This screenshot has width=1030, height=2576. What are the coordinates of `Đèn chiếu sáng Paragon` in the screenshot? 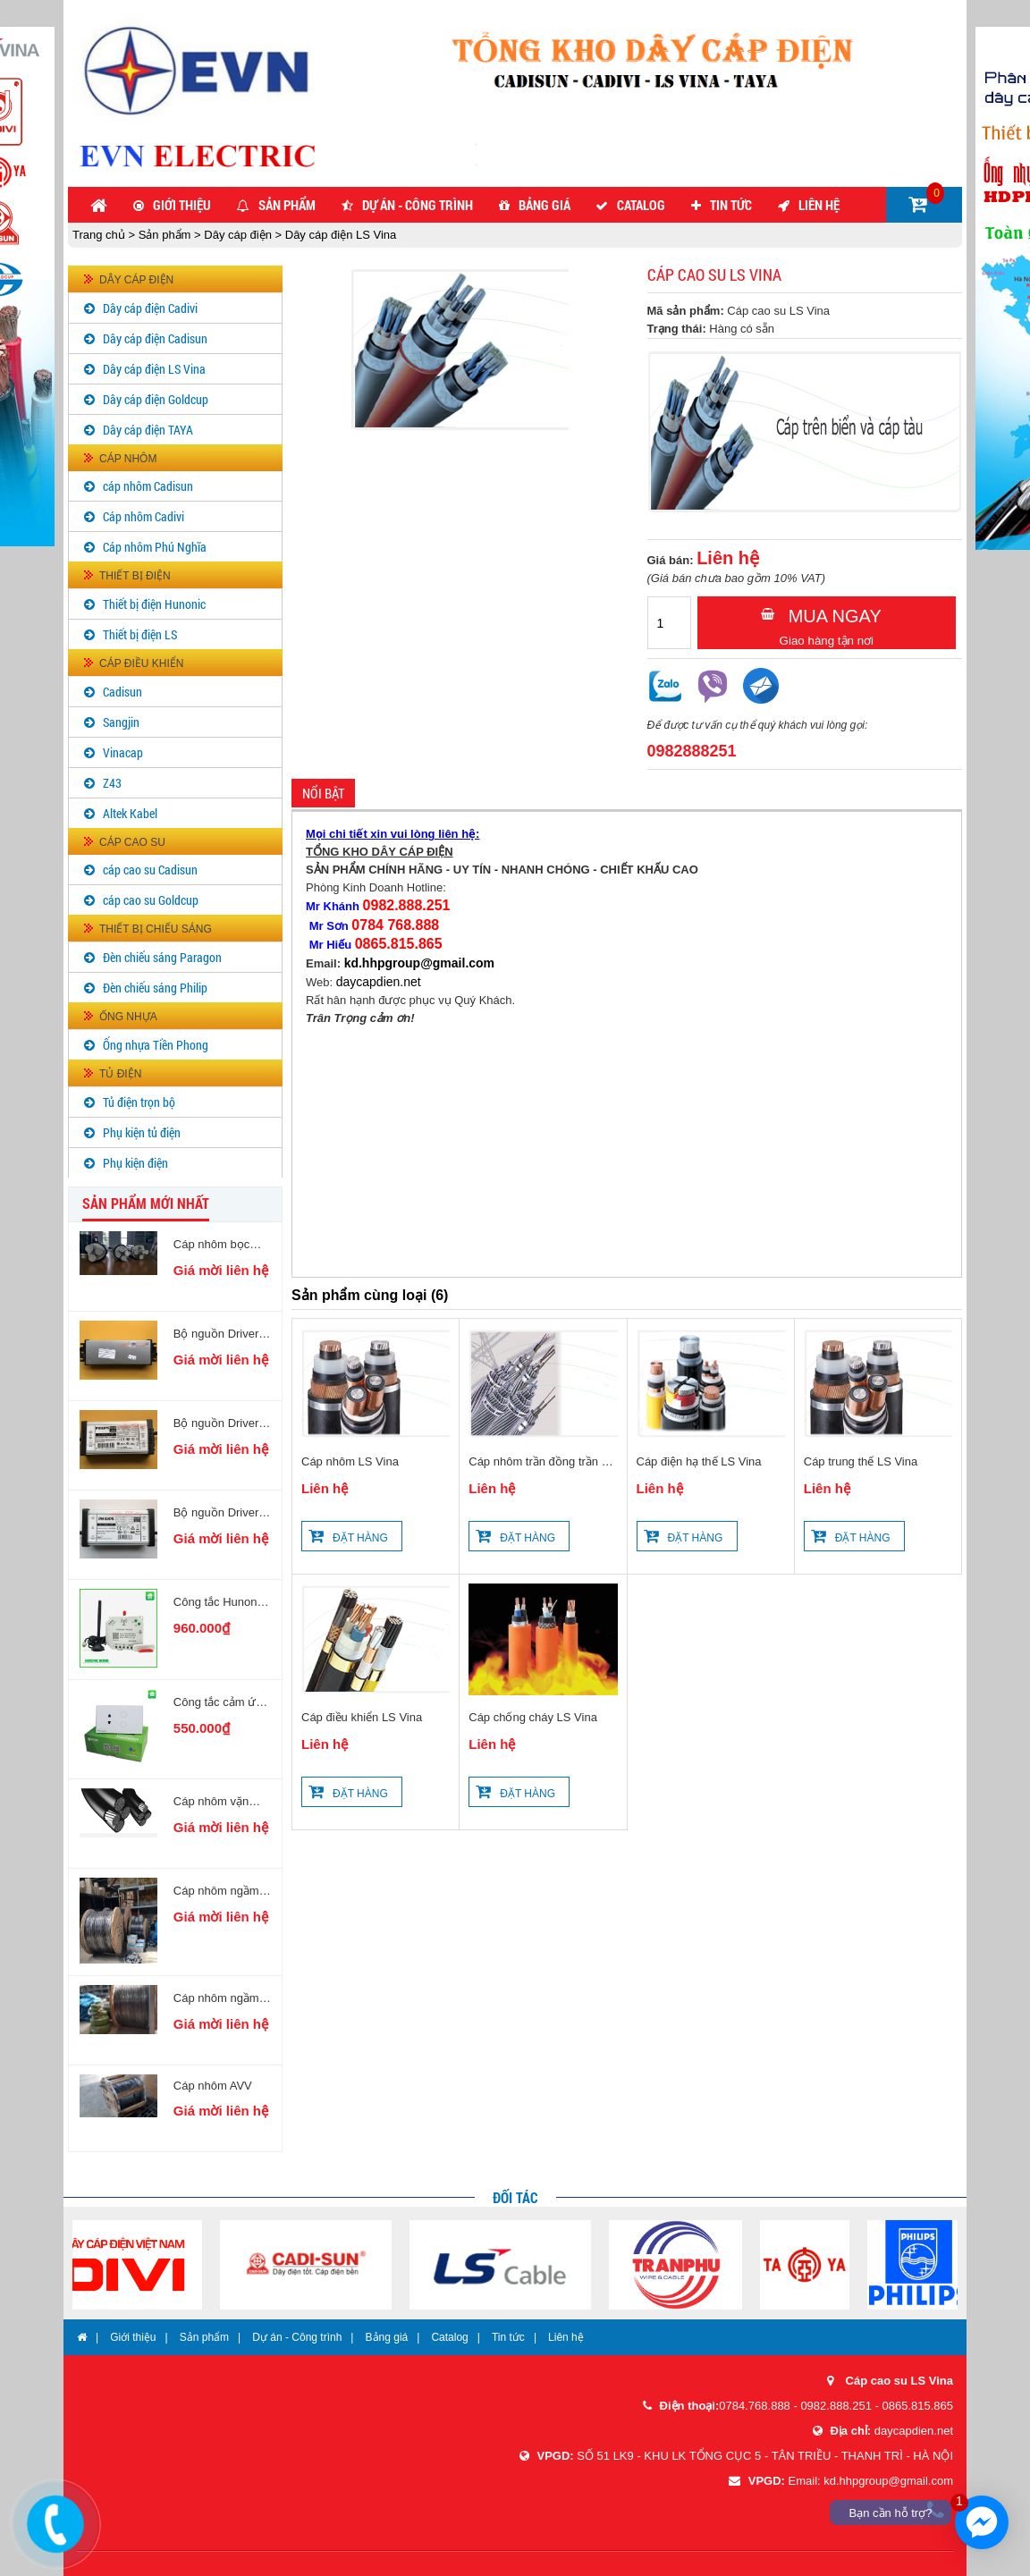 It's located at (162, 957).